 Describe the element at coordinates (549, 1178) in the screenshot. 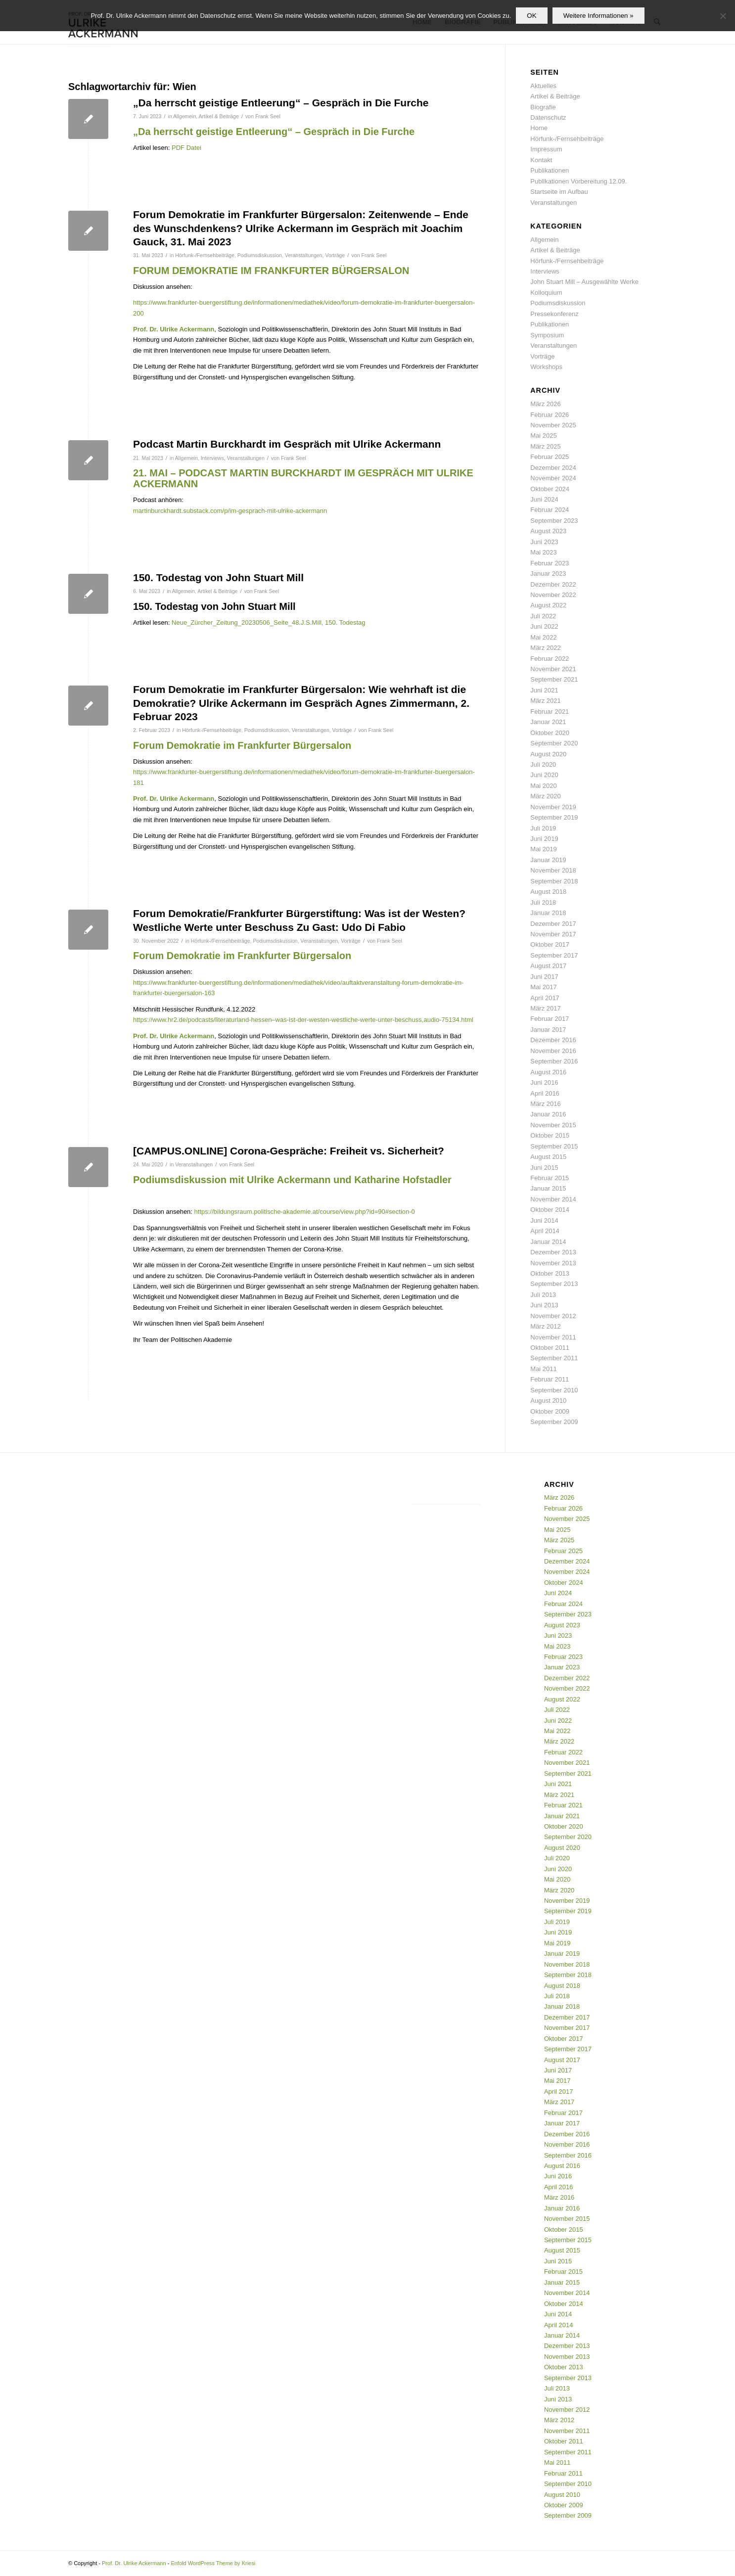

I see `Februar 2015` at that location.